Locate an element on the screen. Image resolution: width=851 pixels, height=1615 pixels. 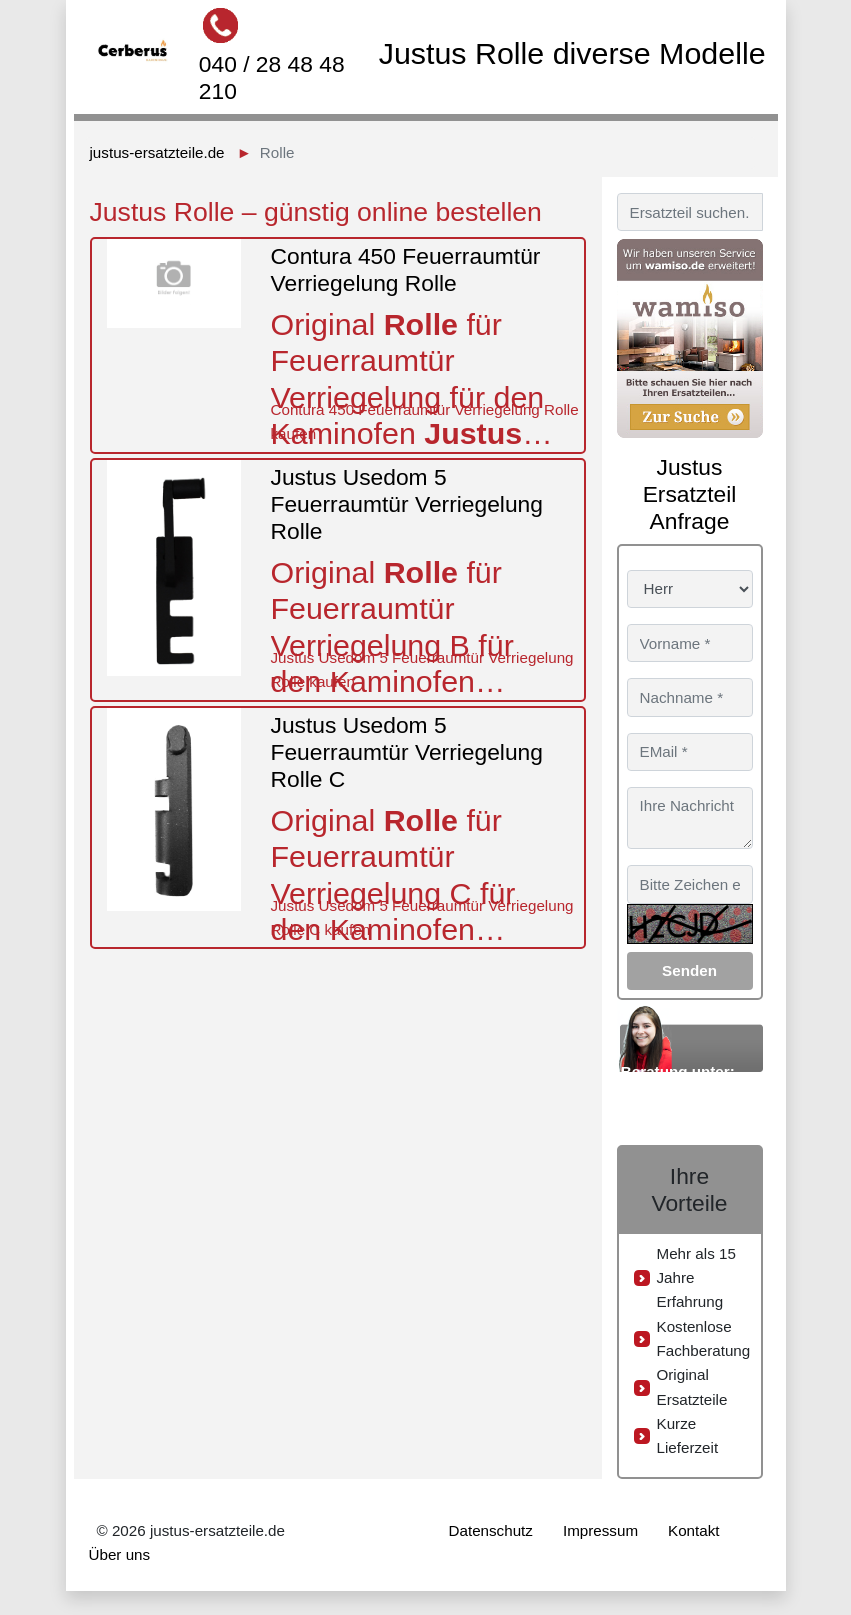
Impressum is located at coordinates (600, 1530).